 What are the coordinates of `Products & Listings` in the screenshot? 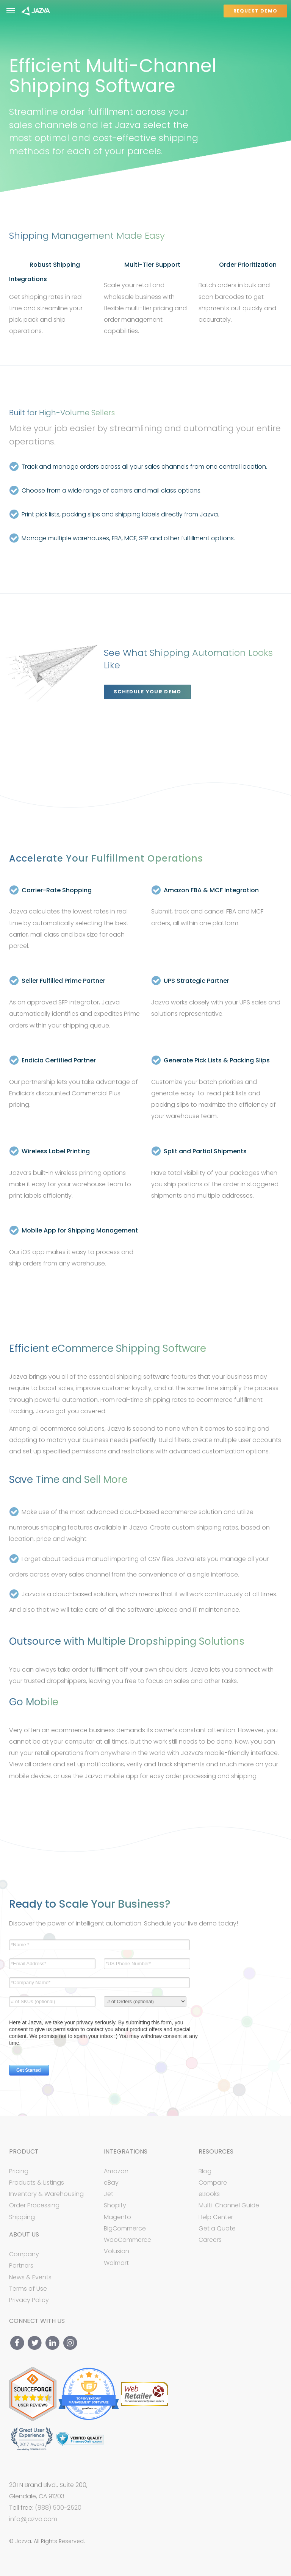 It's located at (36, 2182).